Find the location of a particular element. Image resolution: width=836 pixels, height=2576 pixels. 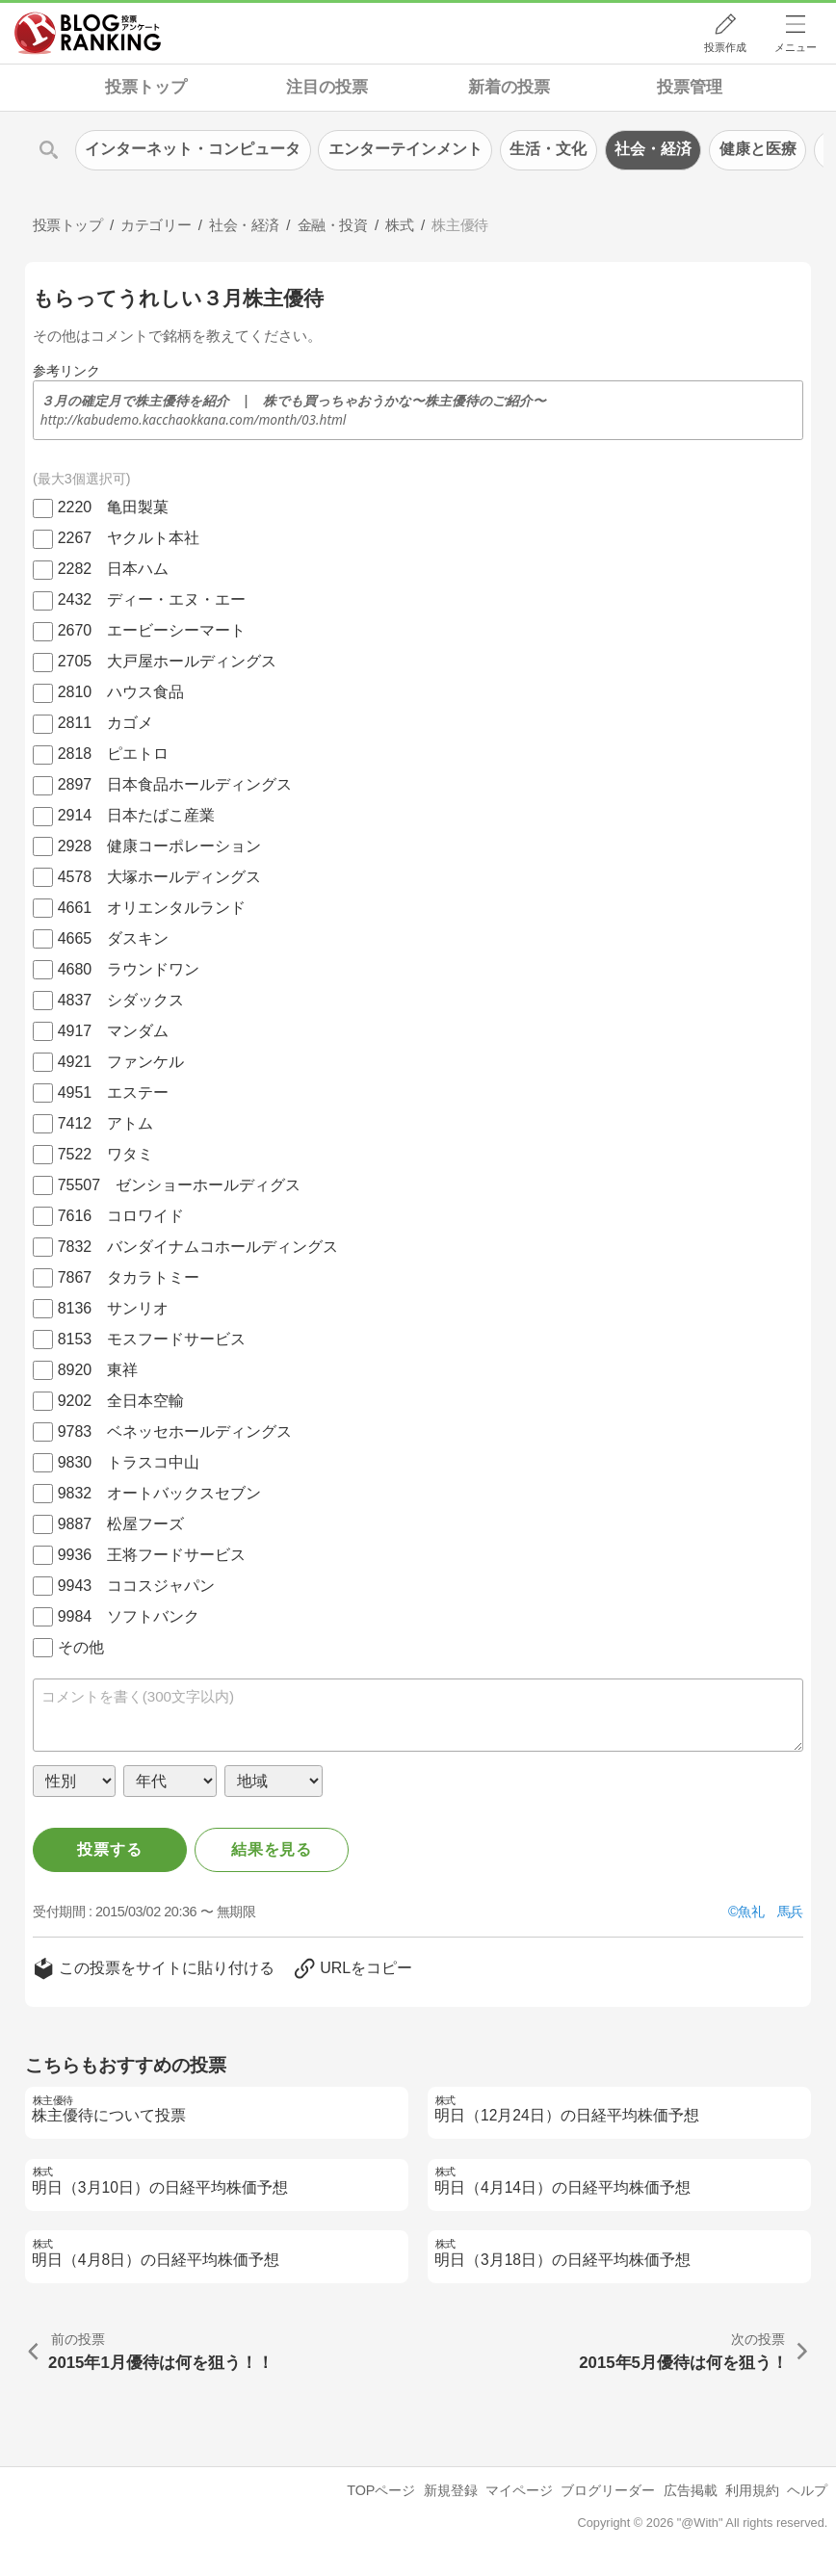

投票管理 is located at coordinates (689, 87).